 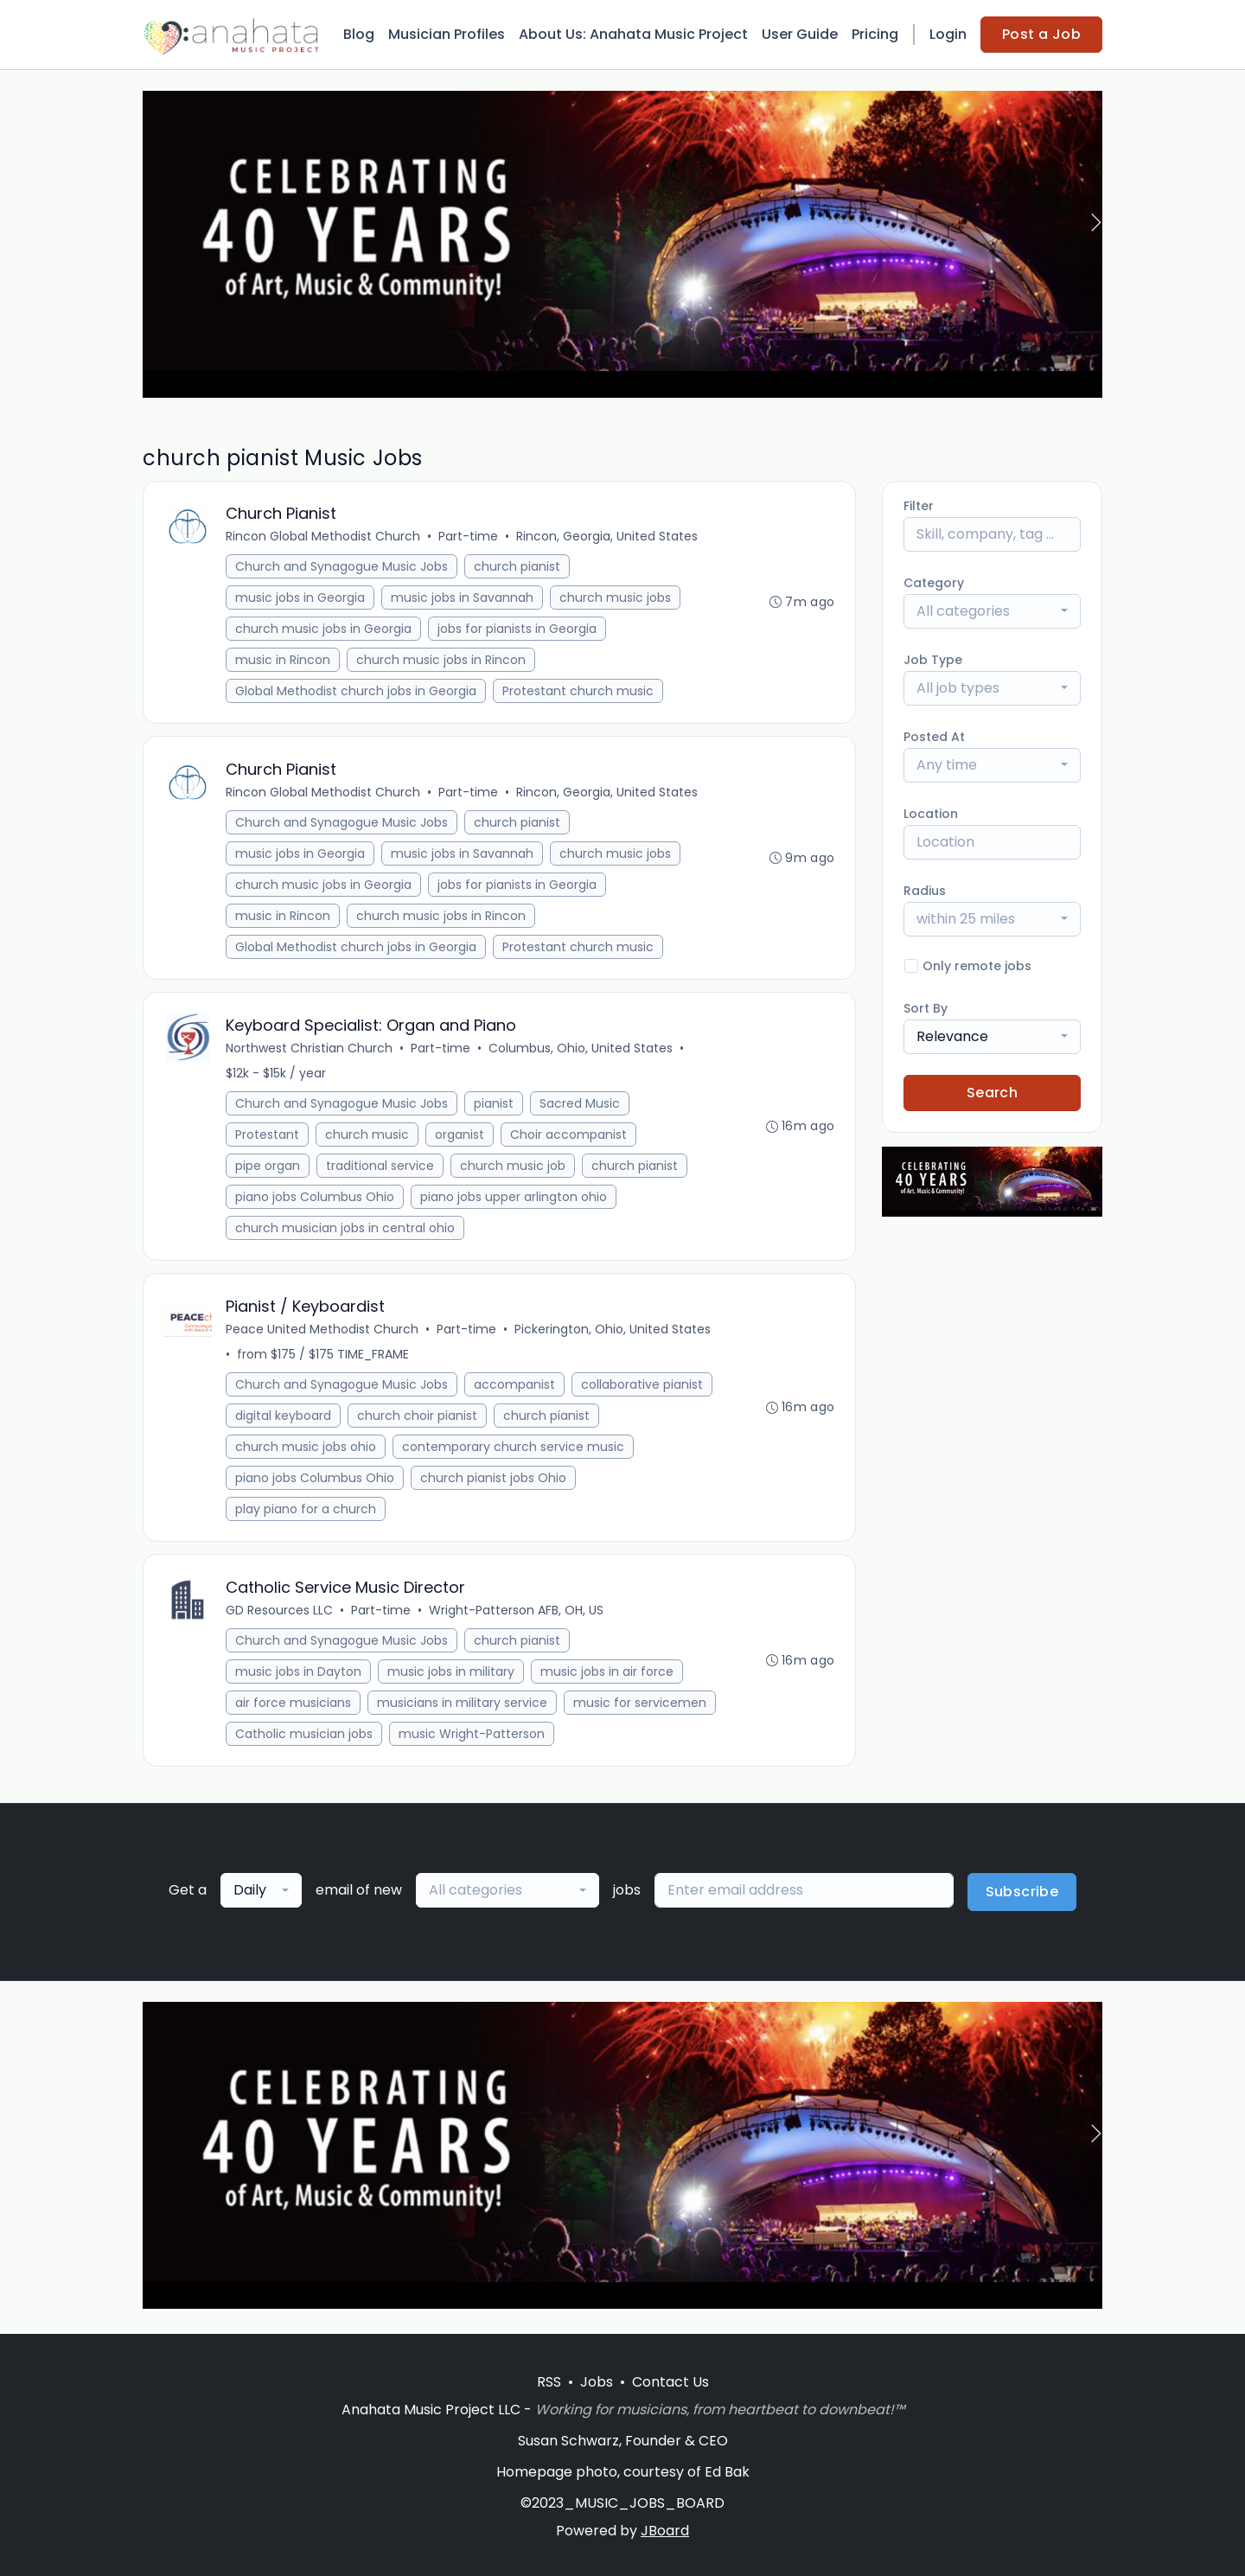 I want to click on Musician Profiles, so click(x=446, y=34).